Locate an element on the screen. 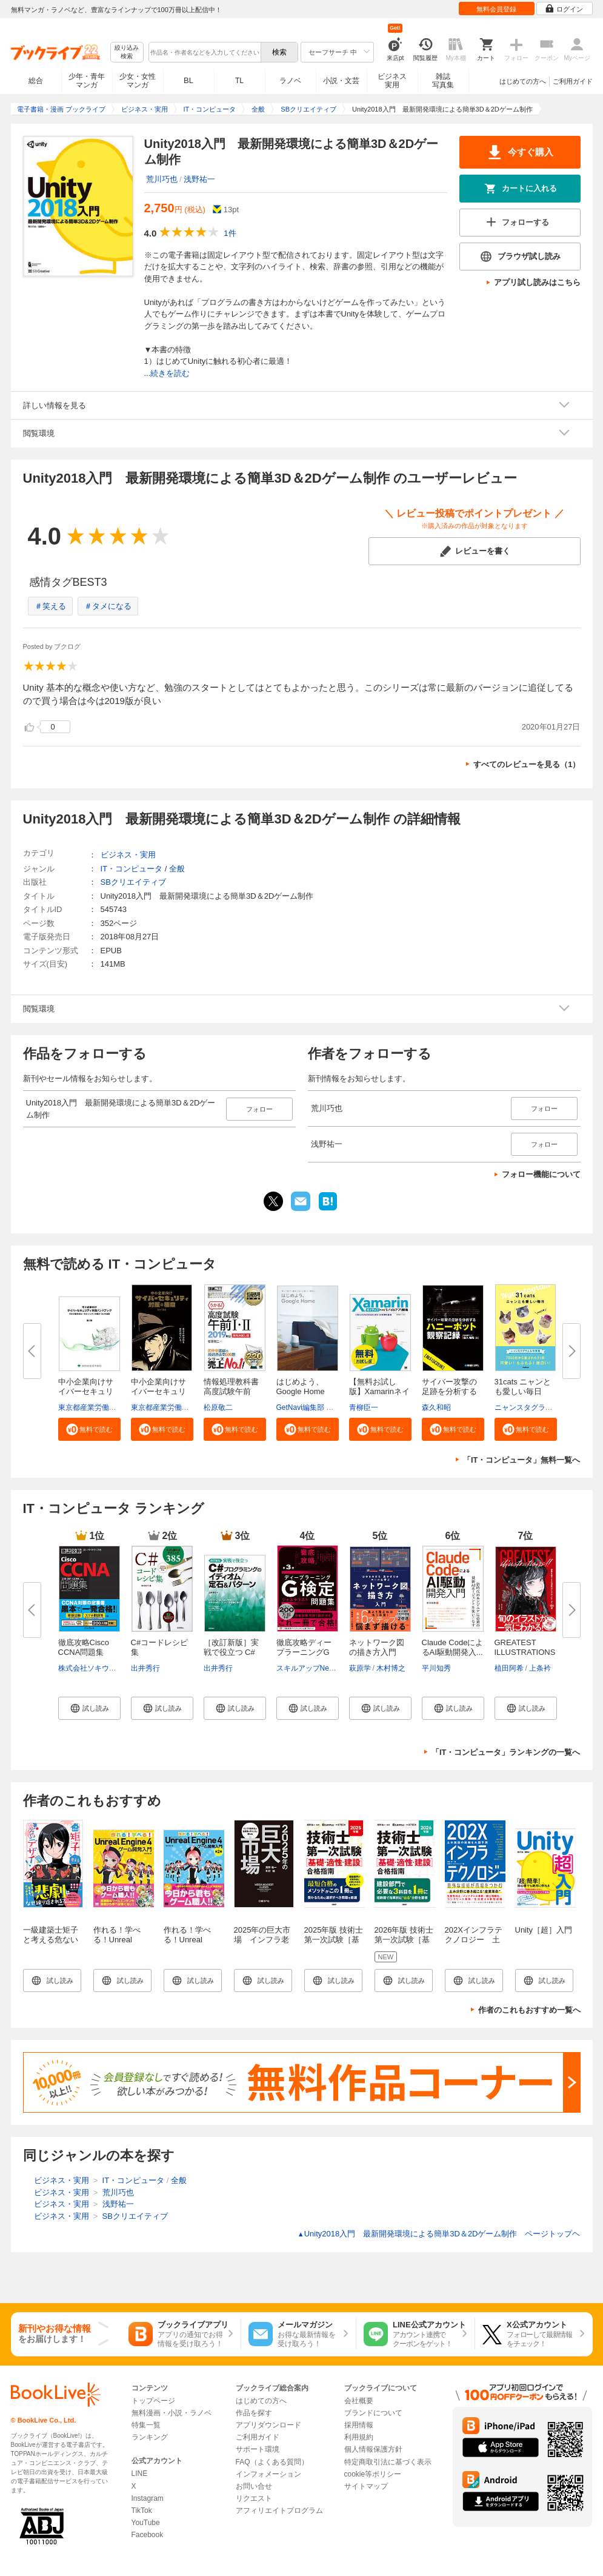 This screenshot has width=603, height=2576. トップページ is located at coordinates (153, 2401).